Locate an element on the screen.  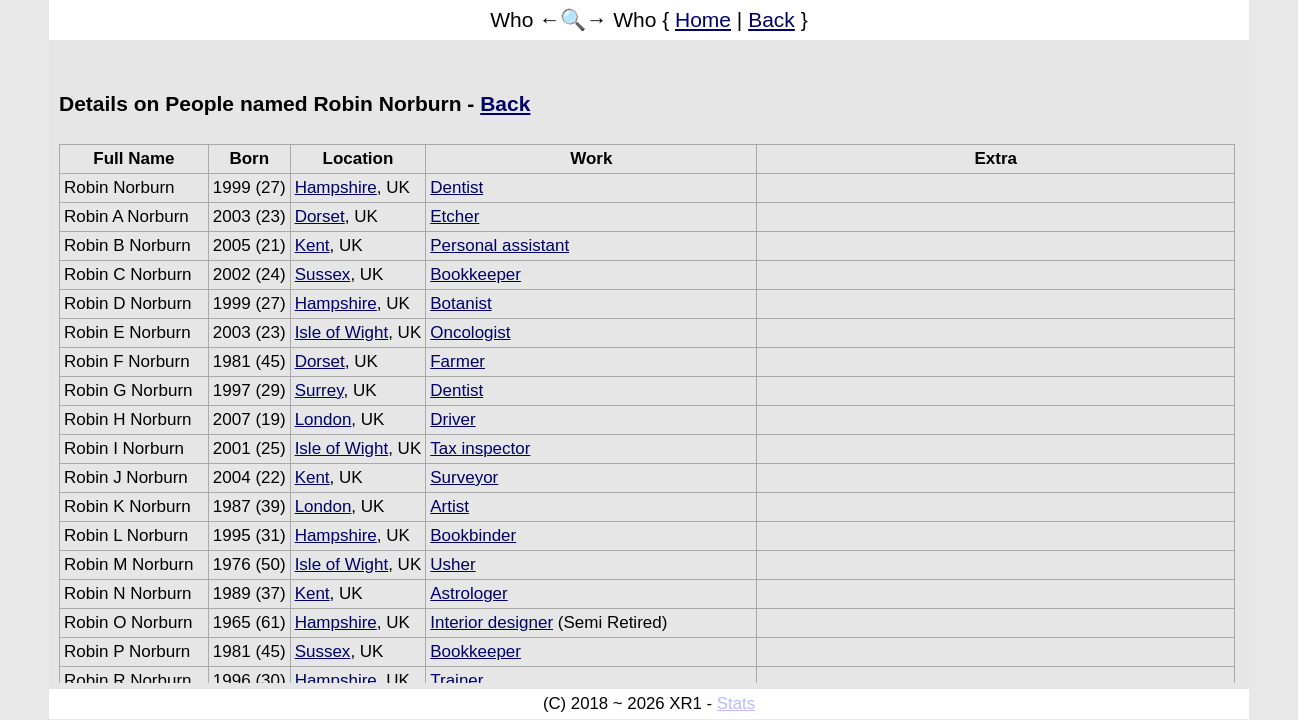
Bookbinder is located at coordinates (473, 535).